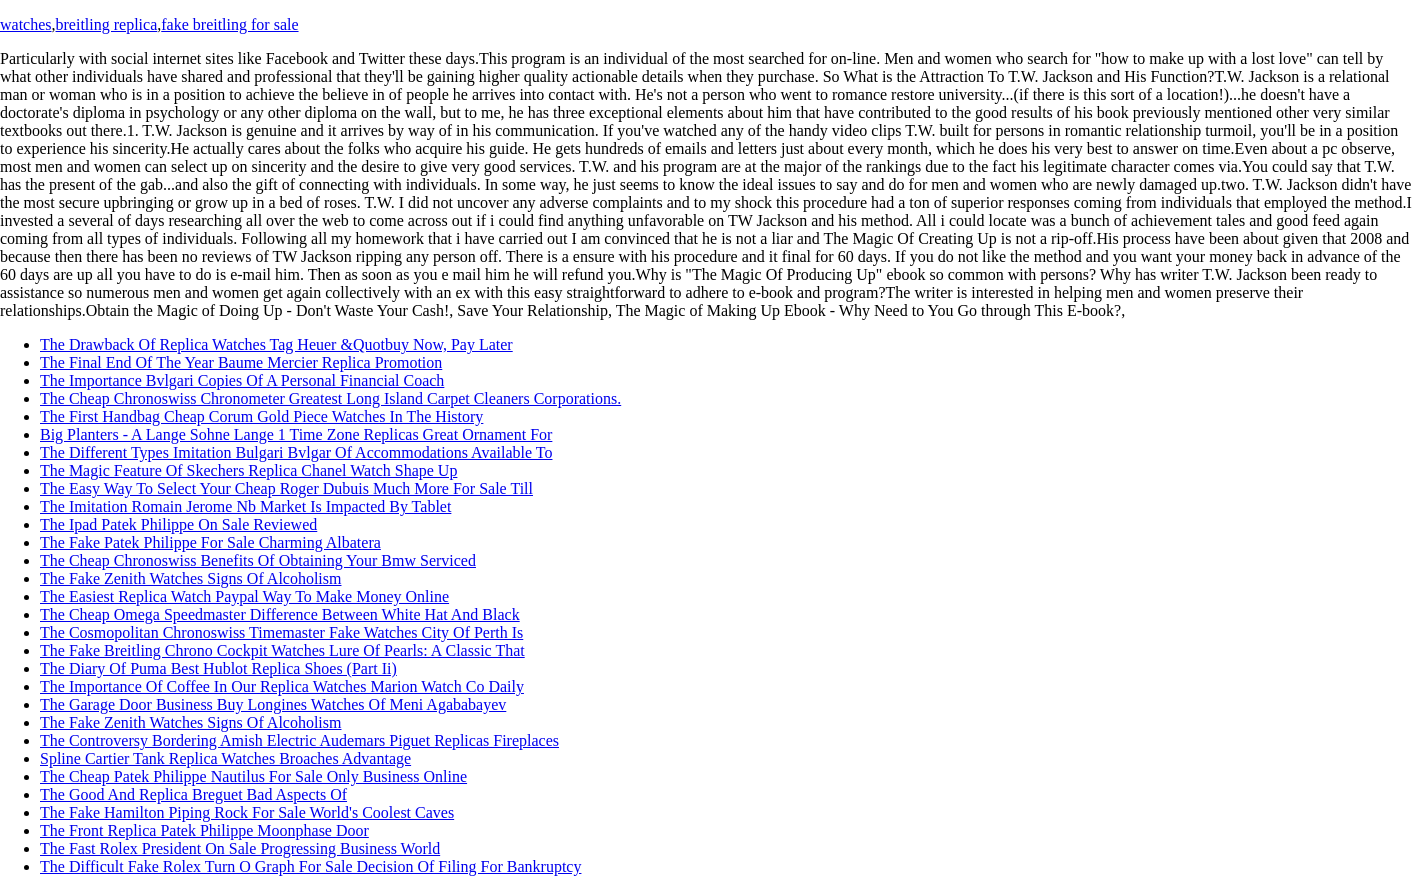  What do you see at coordinates (190, 578) in the screenshot?
I see `The Fake Zenith Watches Signs Of Alcoholism` at bounding box center [190, 578].